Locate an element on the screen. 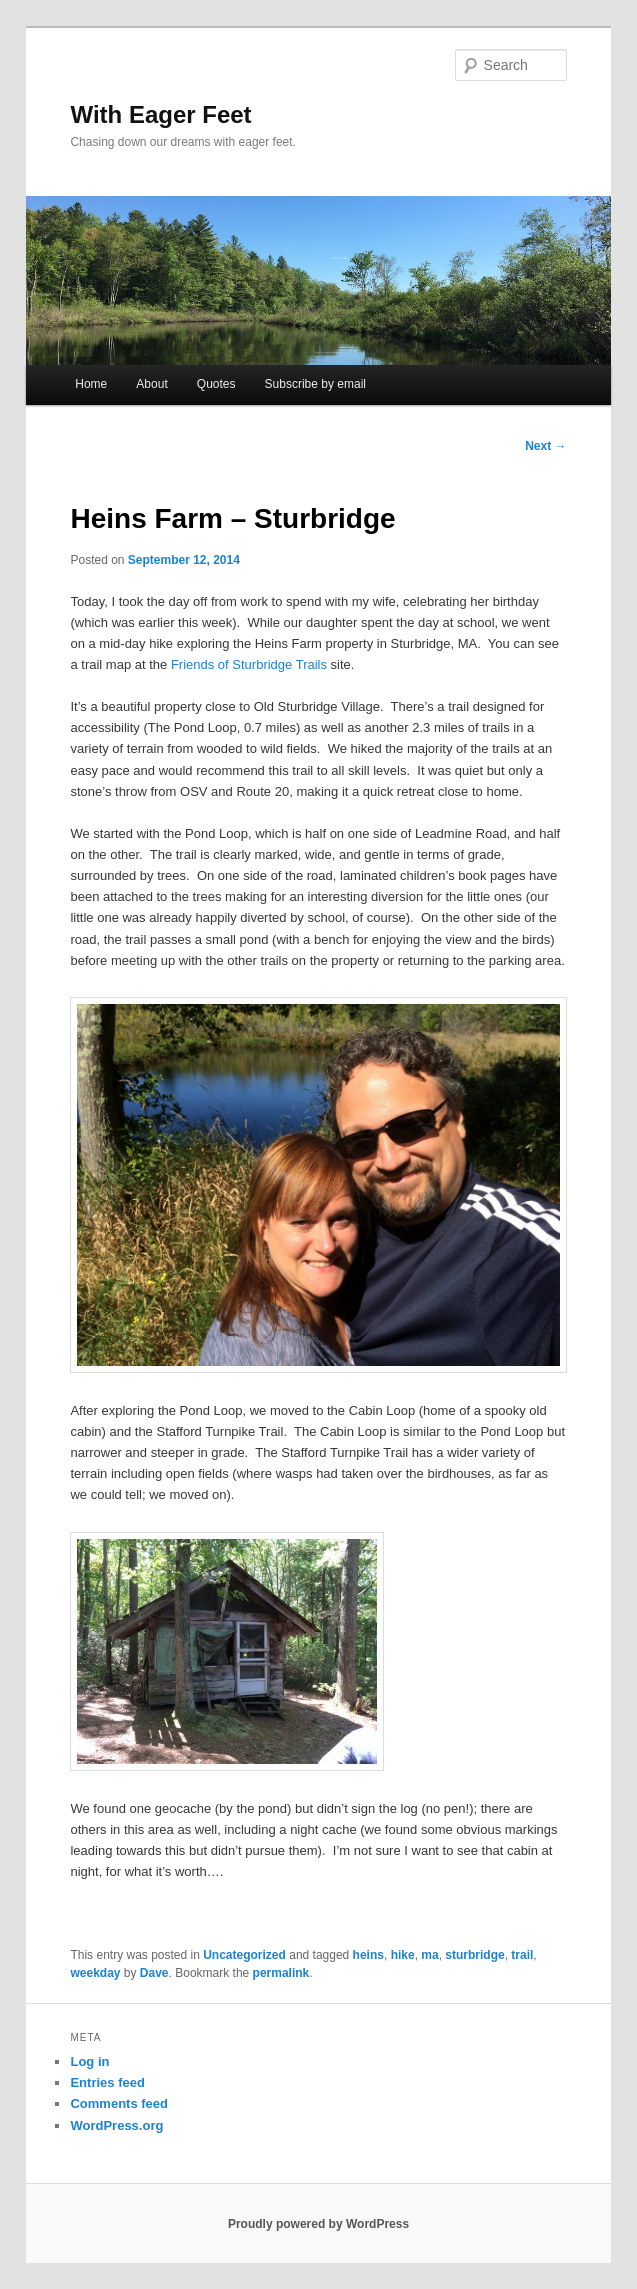 This screenshot has height=2289, width=637. Uncategorized is located at coordinates (244, 1955).